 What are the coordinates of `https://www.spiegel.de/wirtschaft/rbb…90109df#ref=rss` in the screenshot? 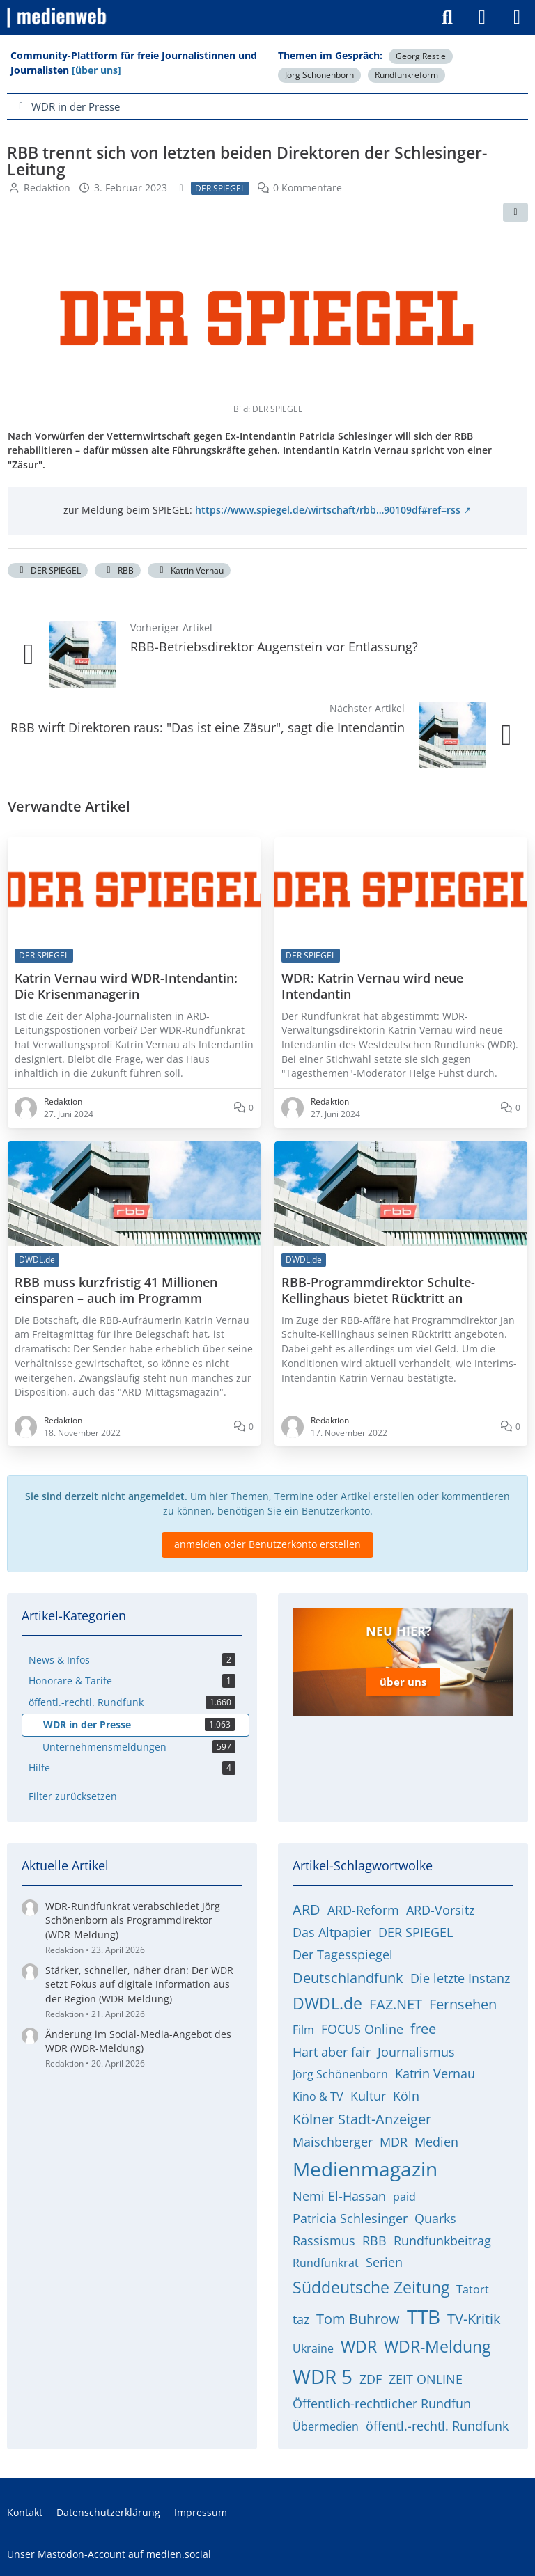 It's located at (327, 509).